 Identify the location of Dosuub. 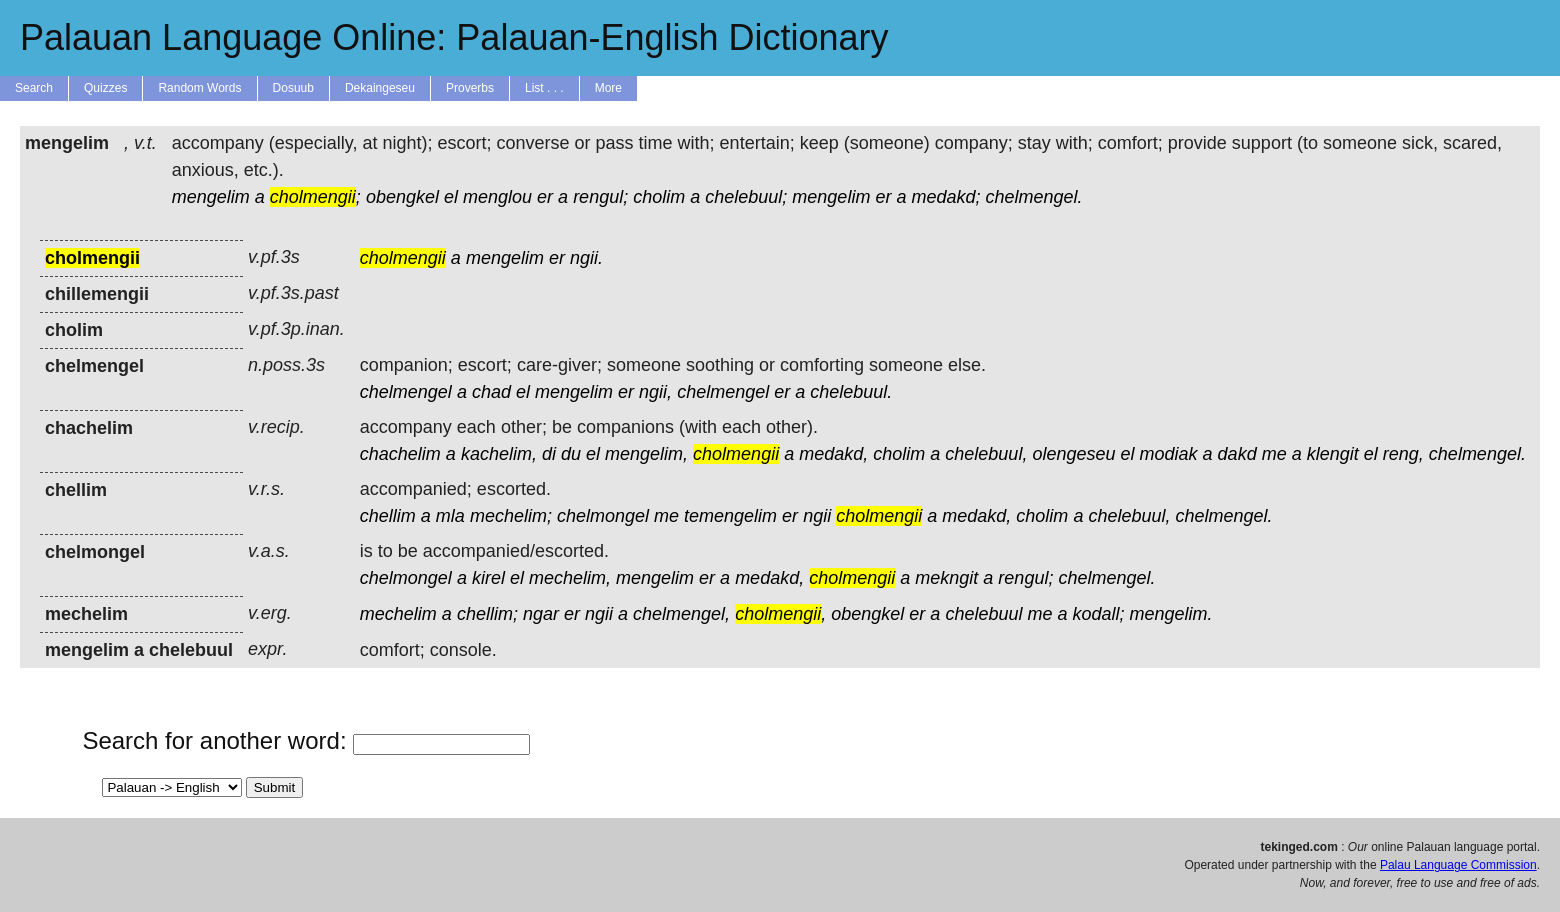
(293, 88).